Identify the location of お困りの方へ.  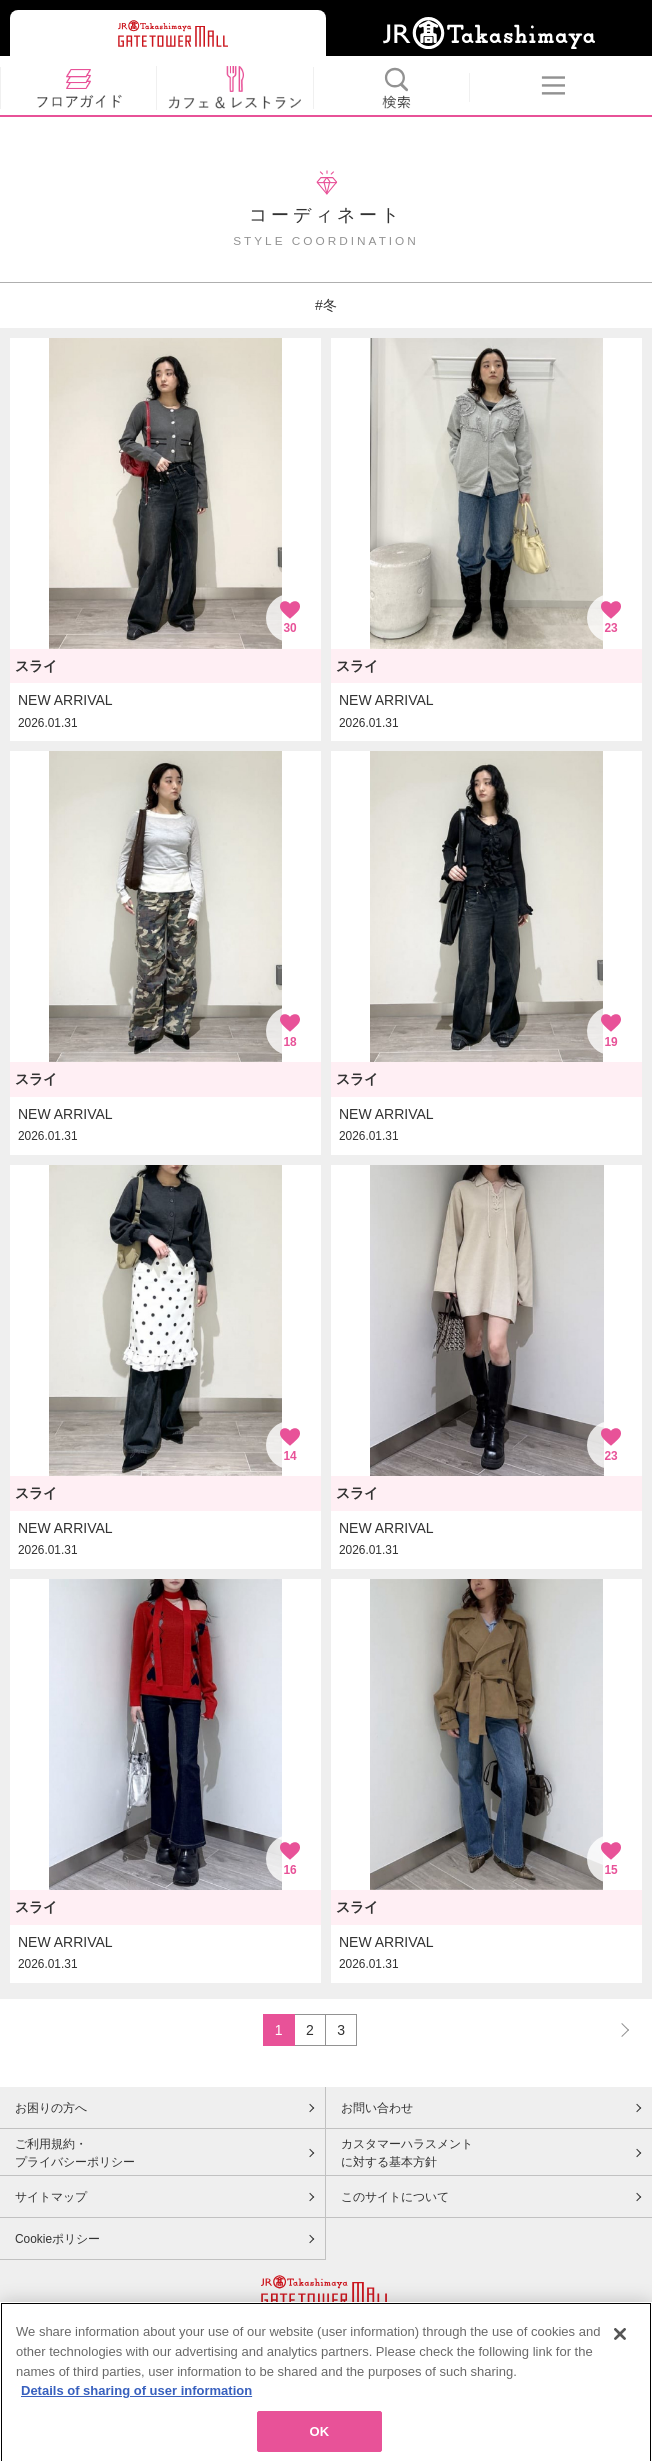
(51, 2108).